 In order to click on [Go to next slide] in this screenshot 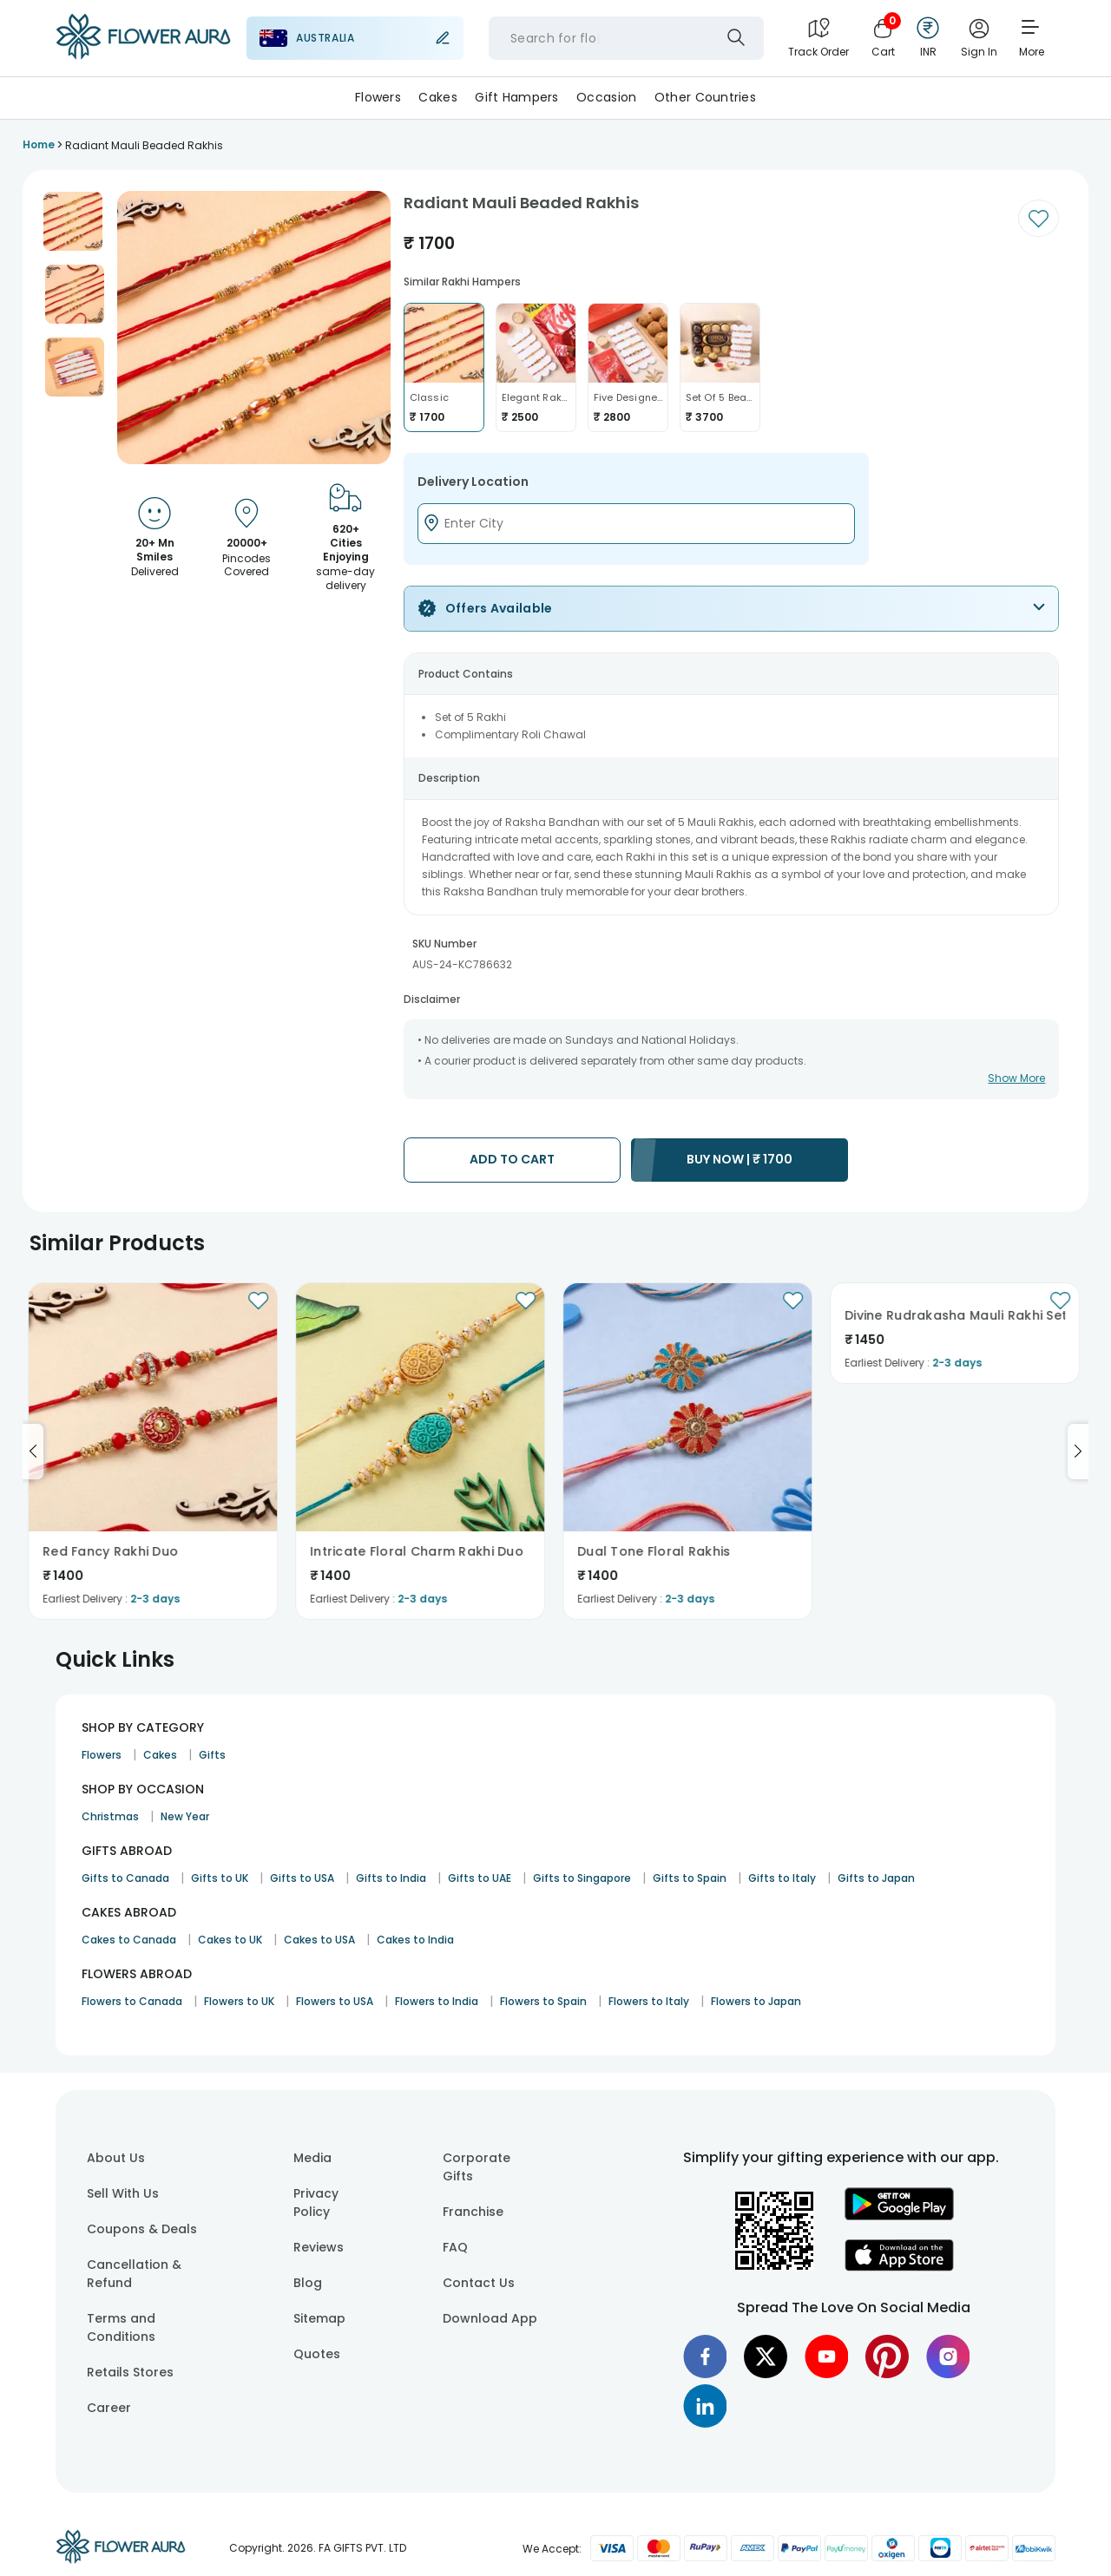, I will do `click(1078, 1451)`.